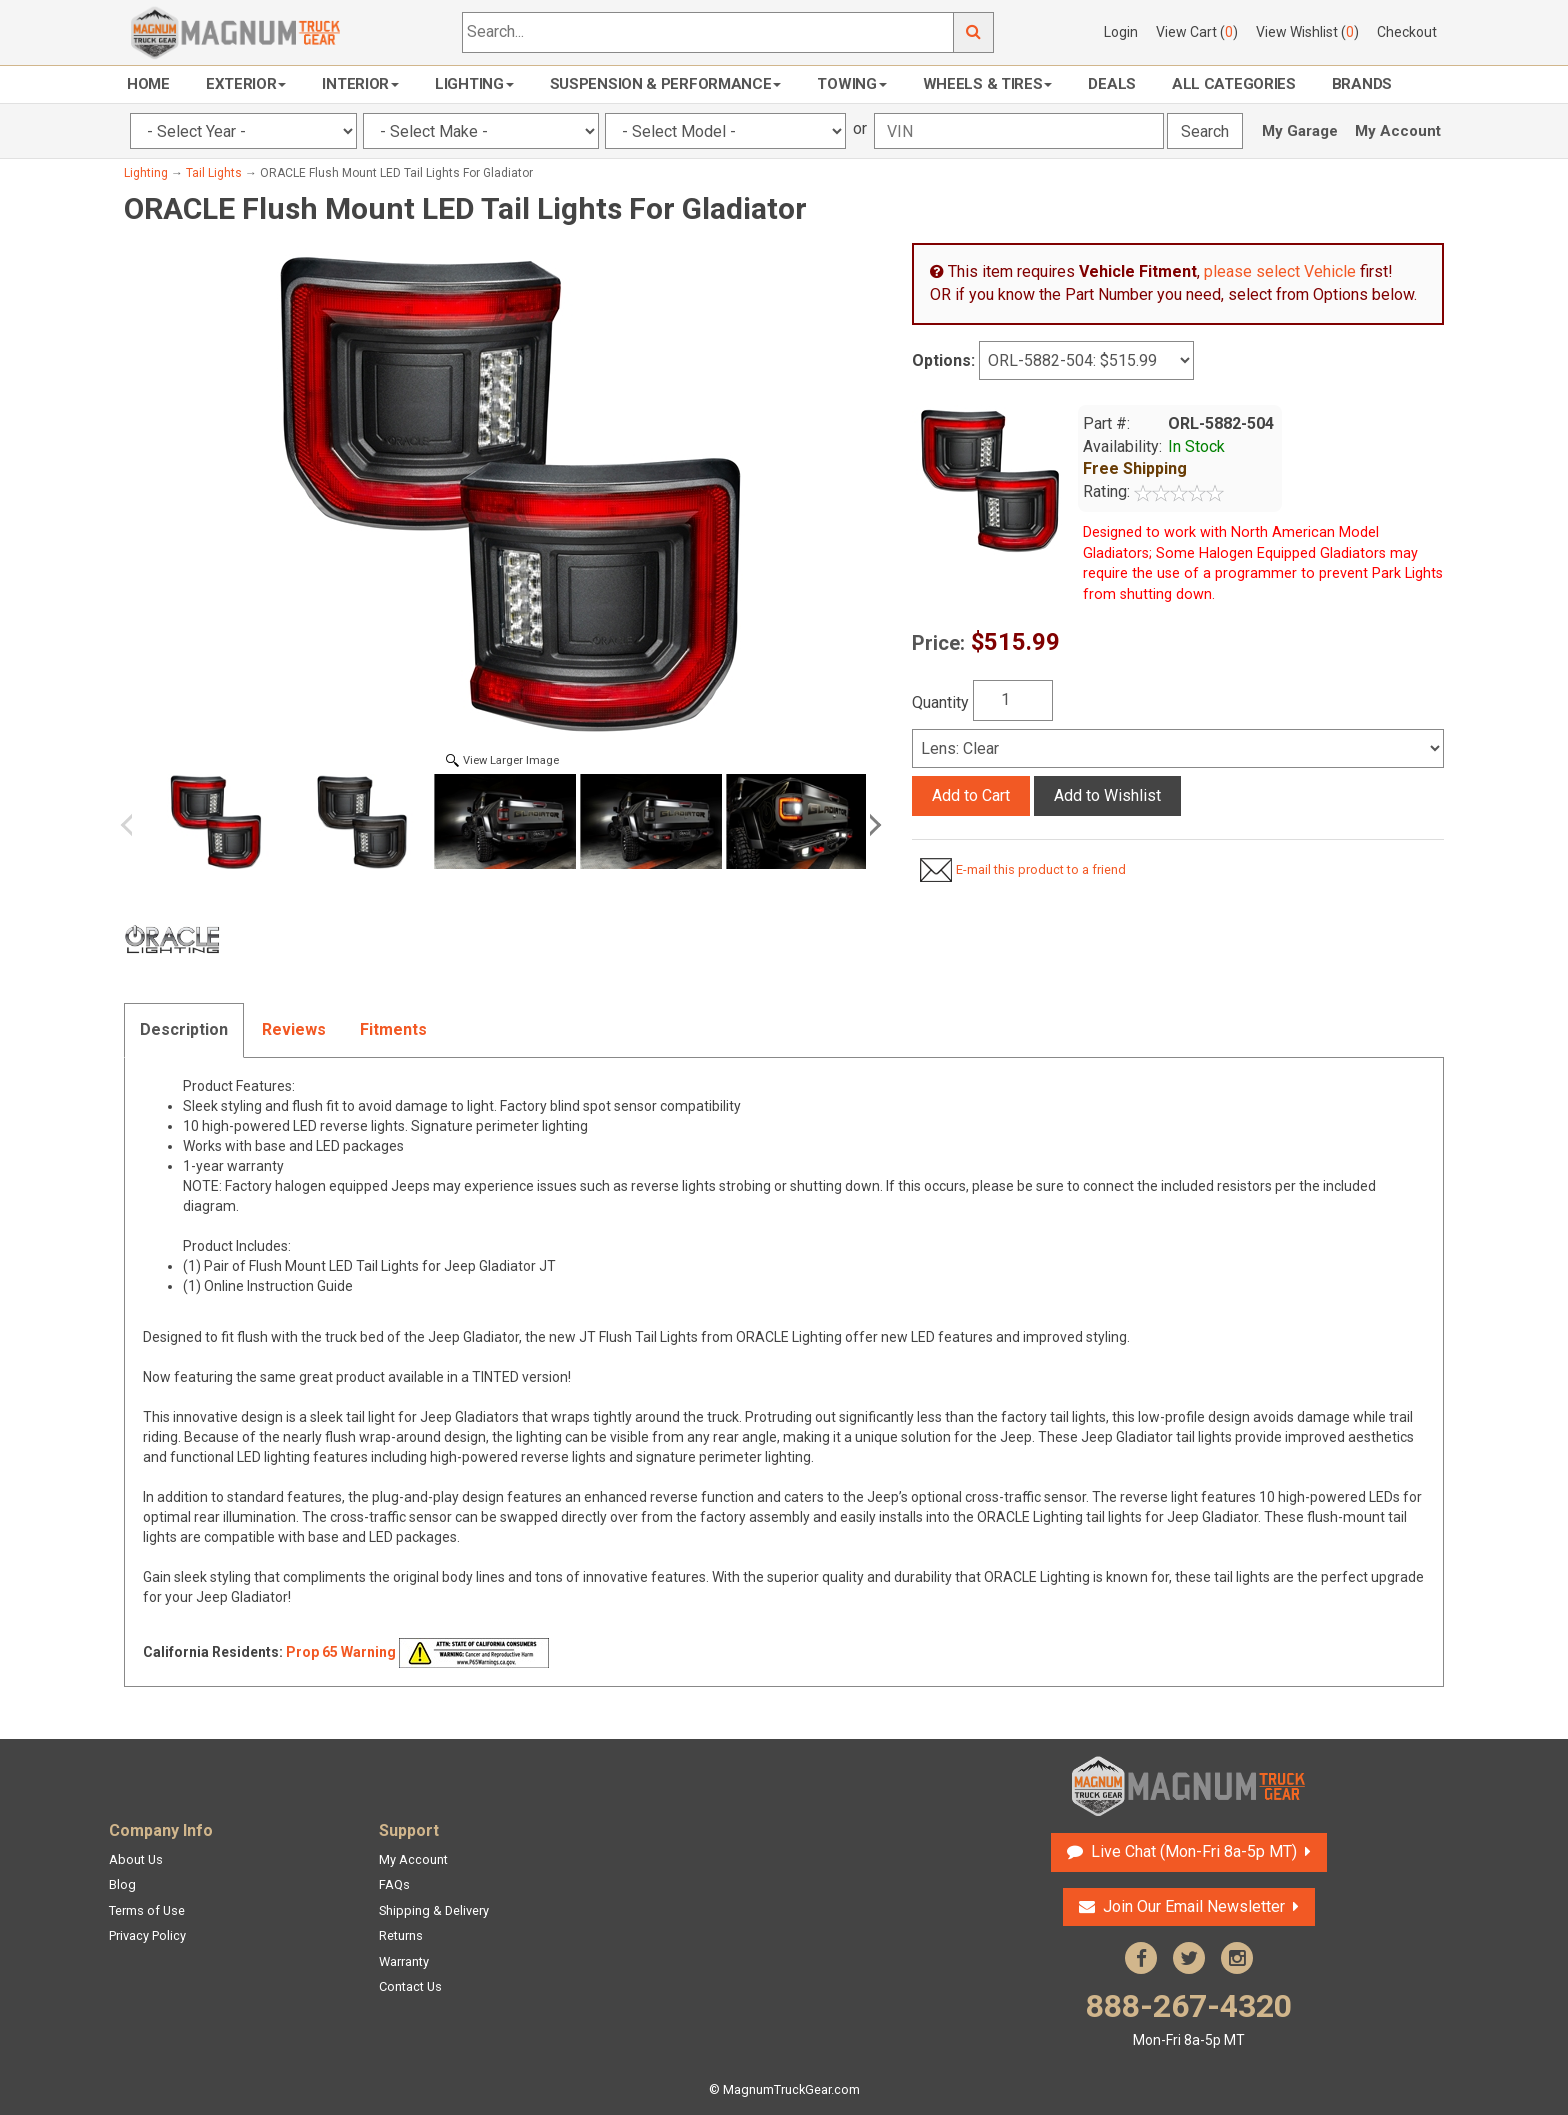 Image resolution: width=1568 pixels, height=2115 pixels. I want to click on Add to Wishlist, so click(1107, 795).